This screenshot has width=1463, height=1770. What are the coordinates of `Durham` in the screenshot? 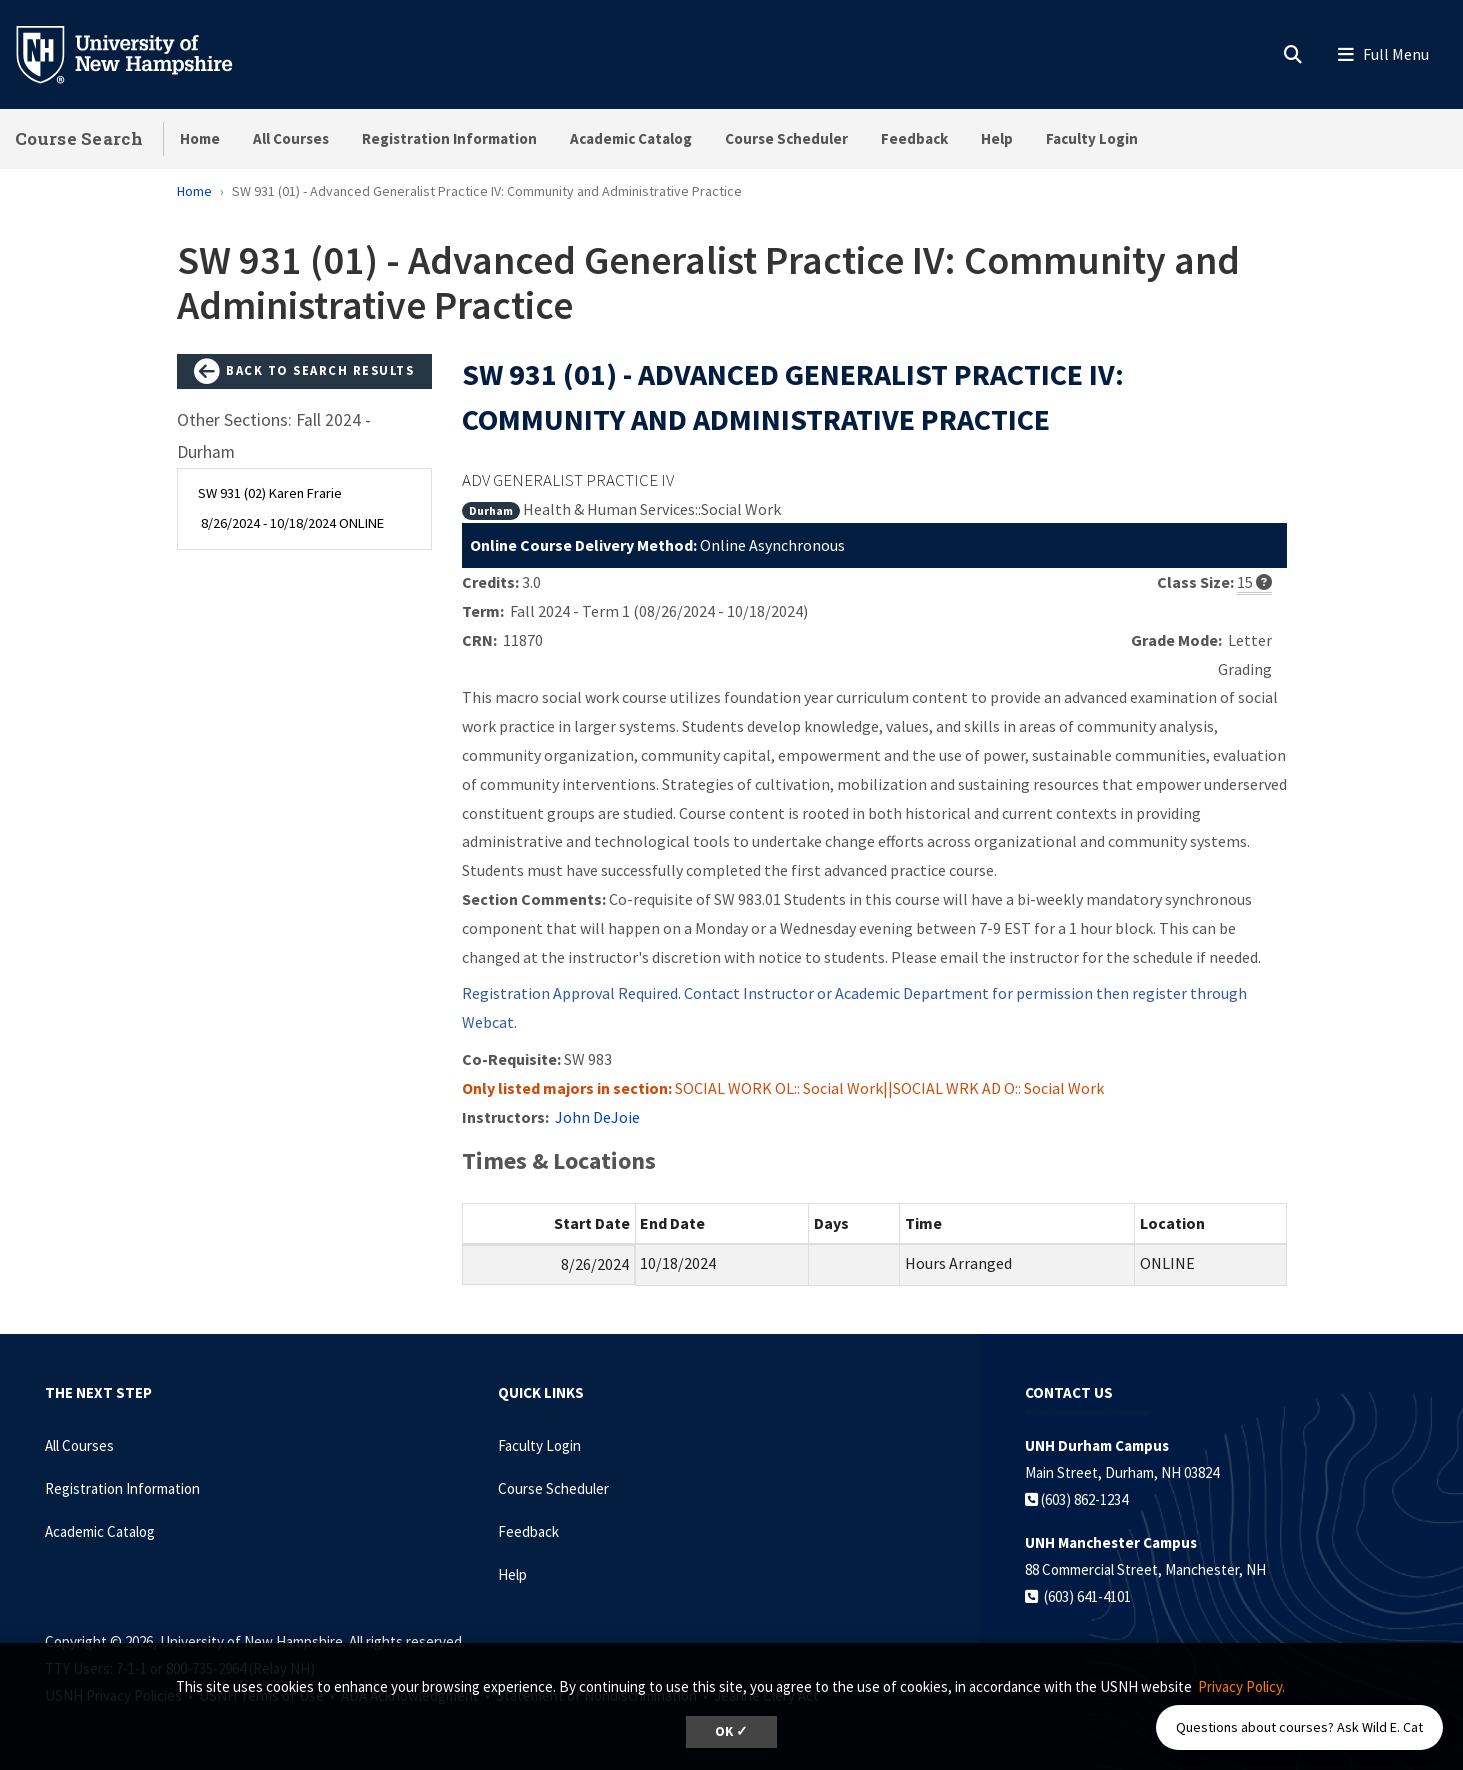 It's located at (491, 510).